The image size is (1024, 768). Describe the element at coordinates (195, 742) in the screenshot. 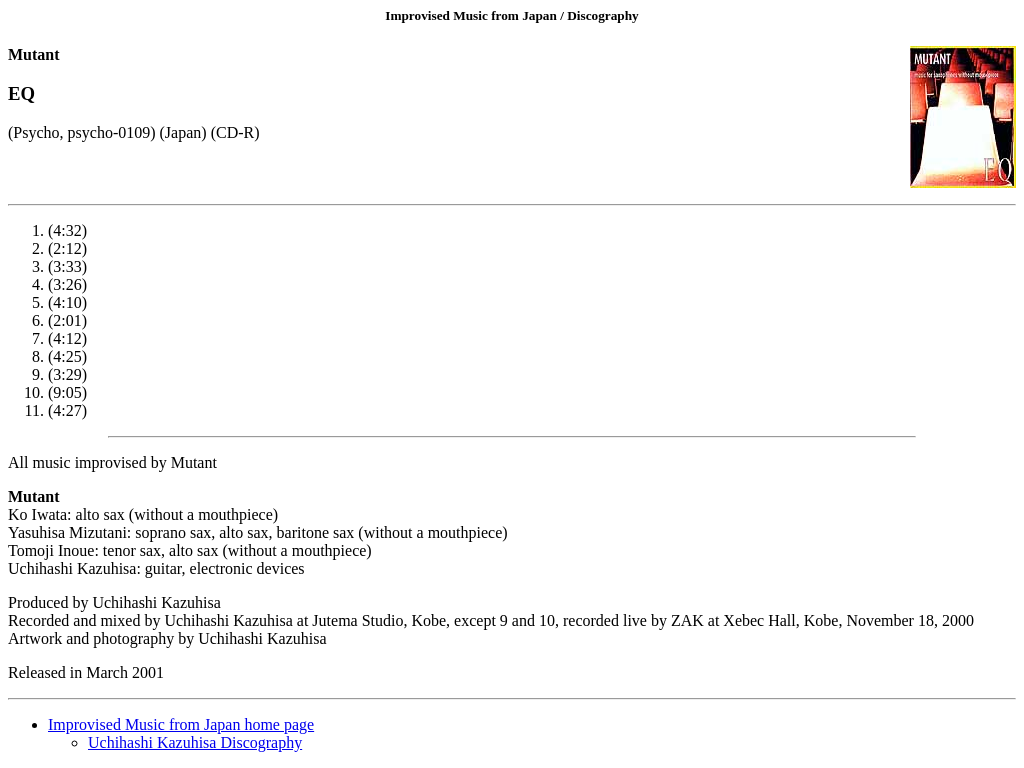

I see `Uchihashi Kazuhisa Discography` at that location.